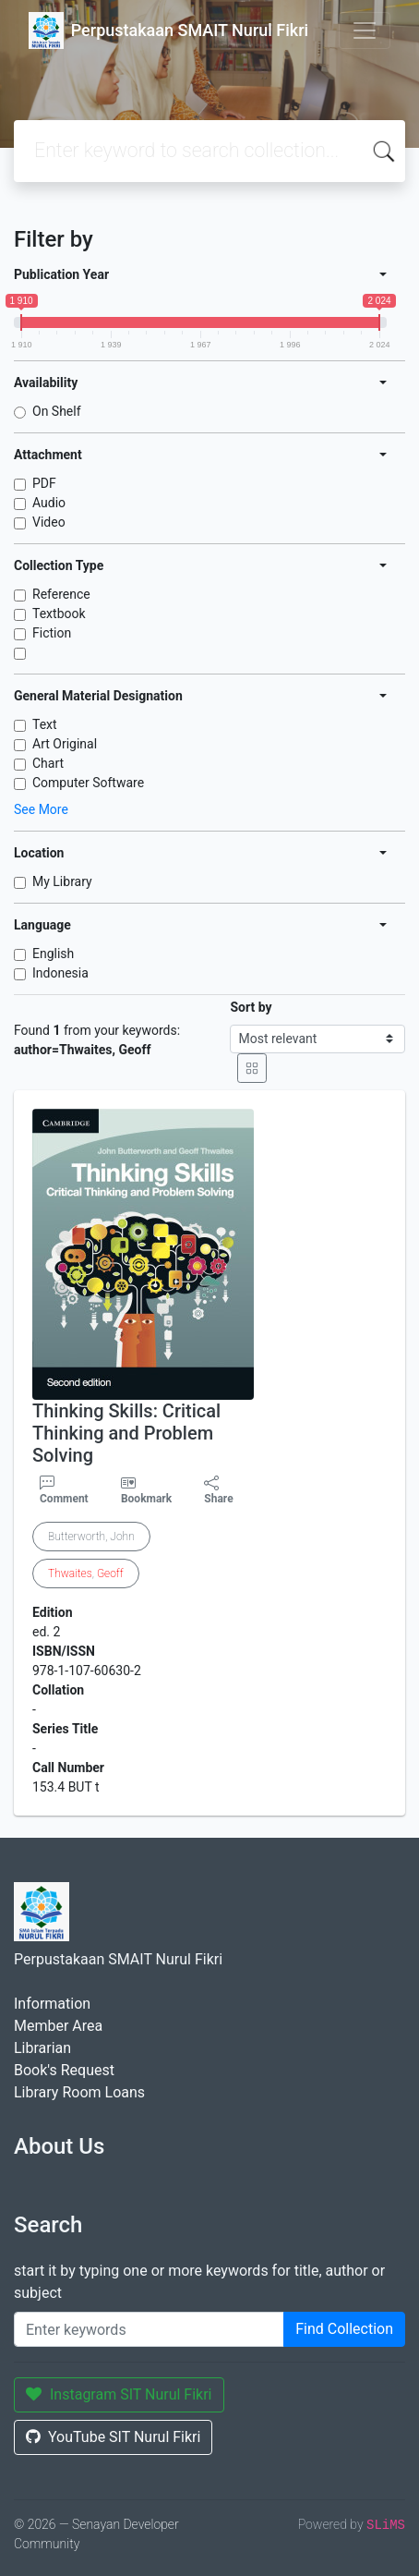 This screenshot has width=419, height=2576. Describe the element at coordinates (61, 594) in the screenshot. I see `Reference` at that location.